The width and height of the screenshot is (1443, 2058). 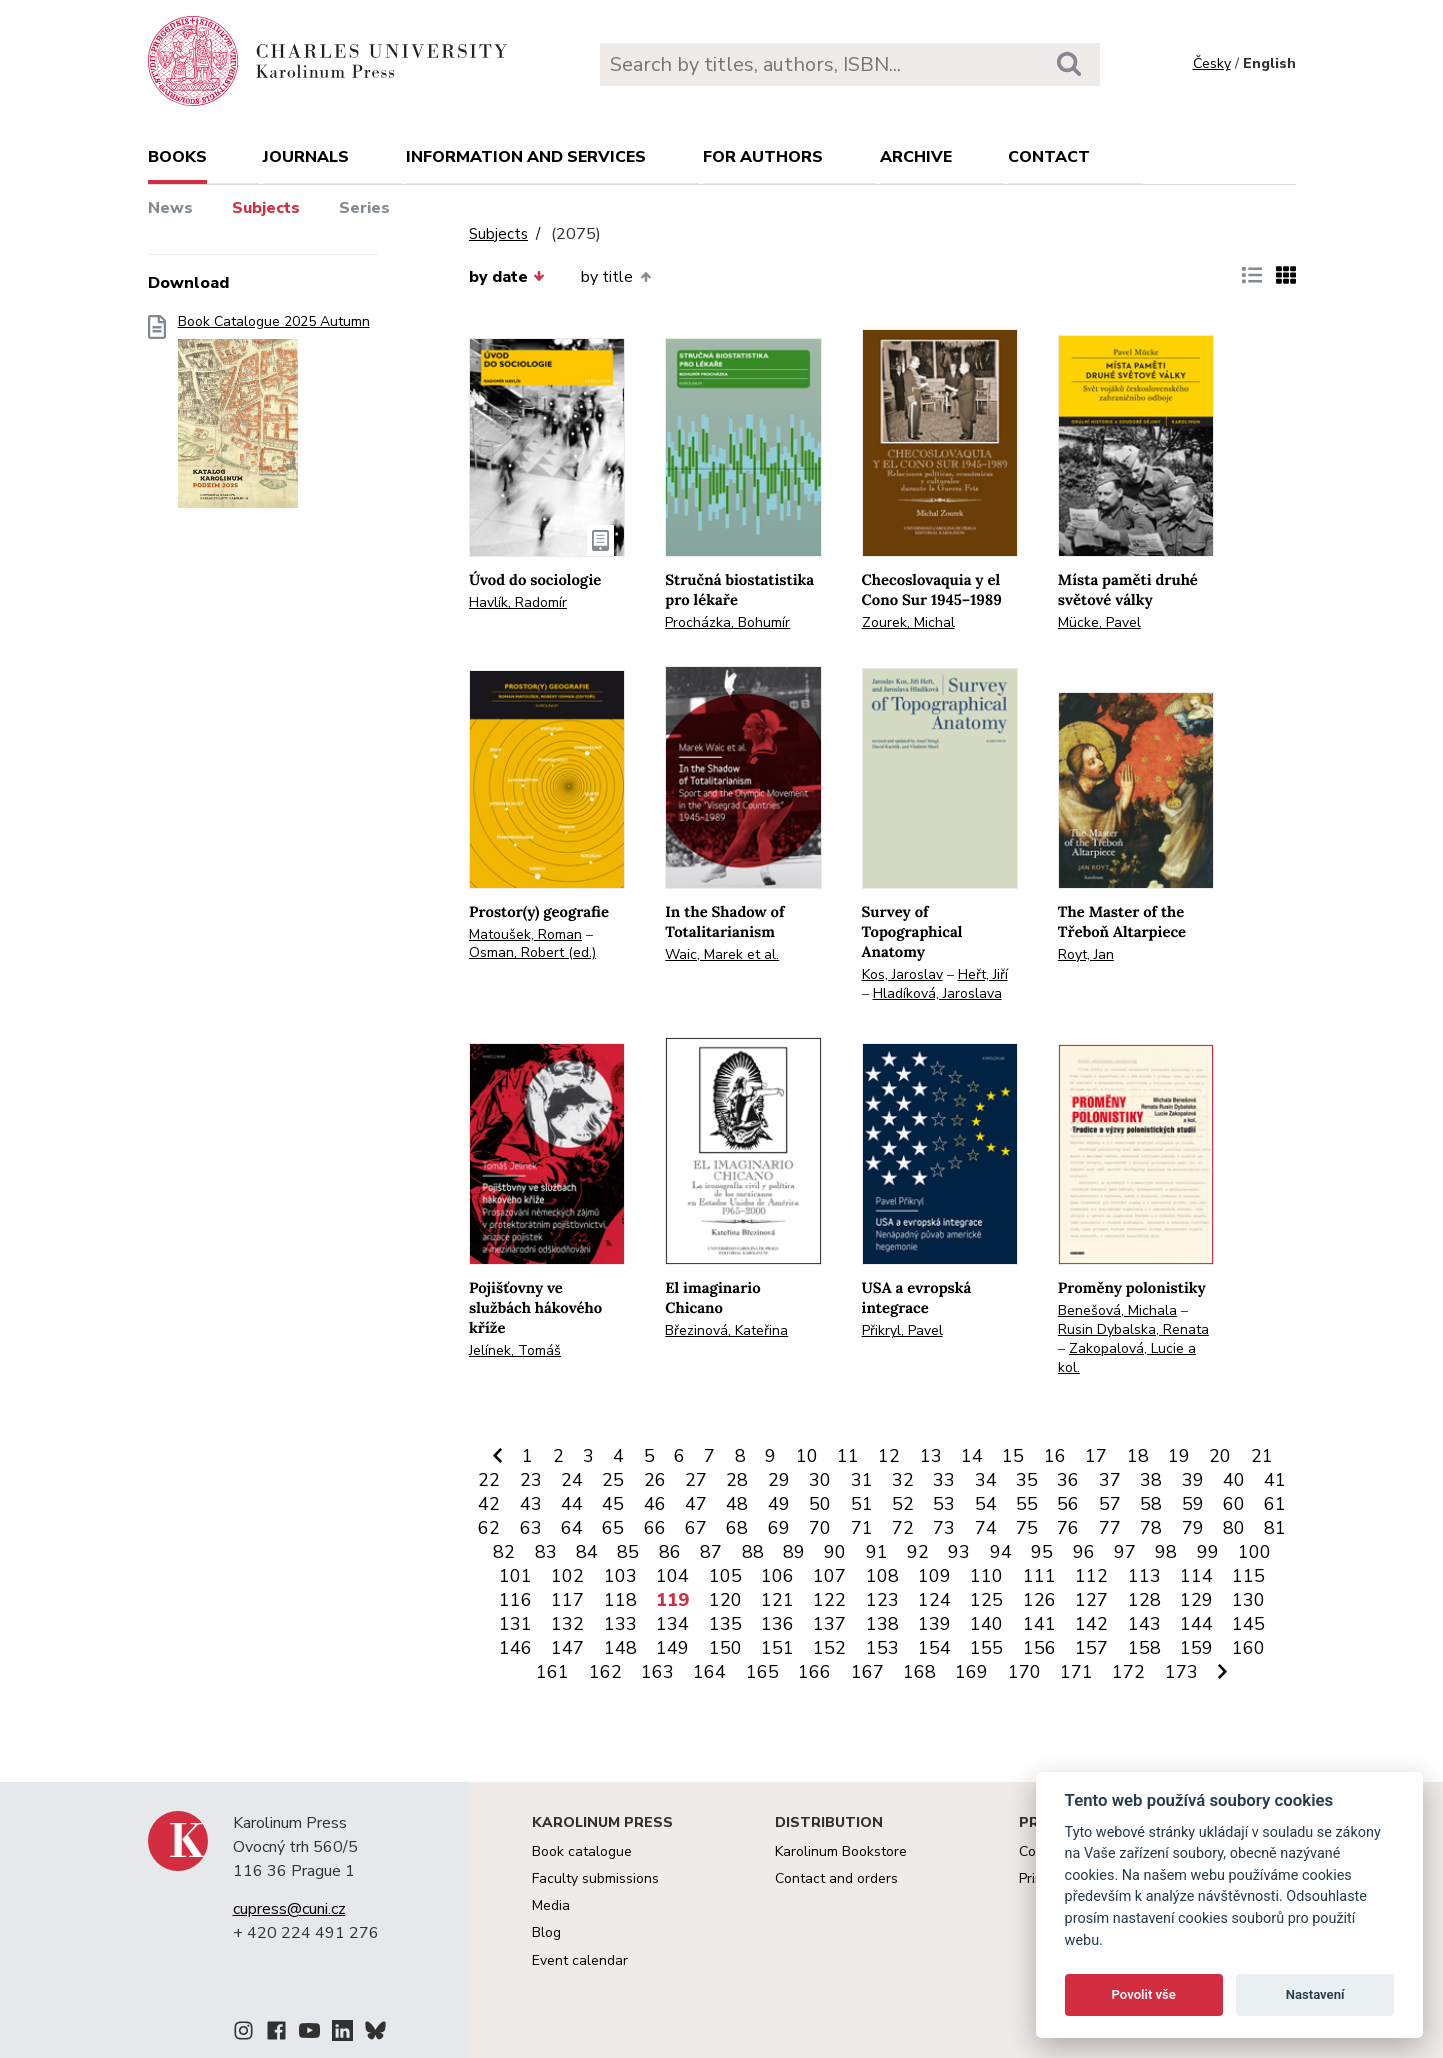 I want to click on Povolit vše, so click(x=1144, y=1994).